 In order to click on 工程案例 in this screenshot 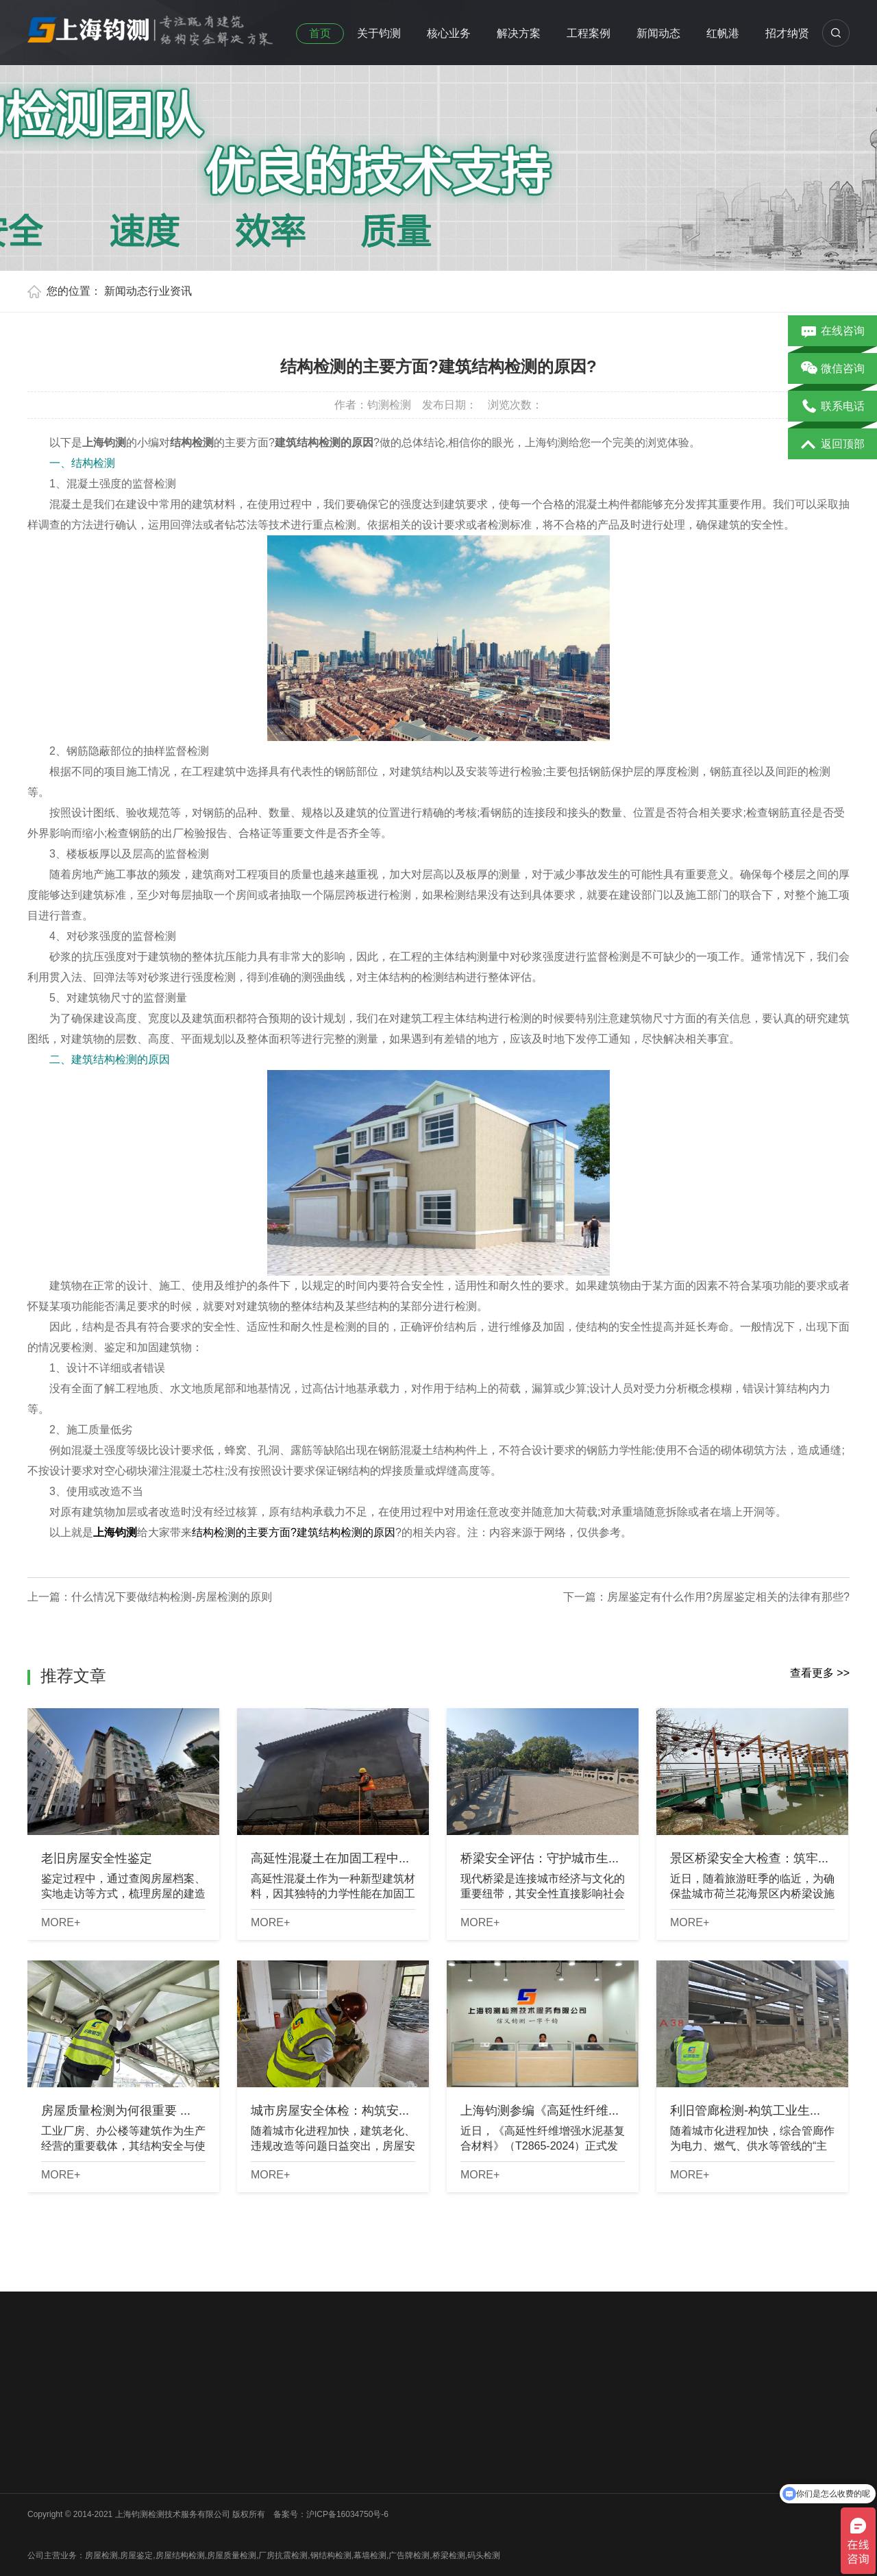, I will do `click(588, 33)`.